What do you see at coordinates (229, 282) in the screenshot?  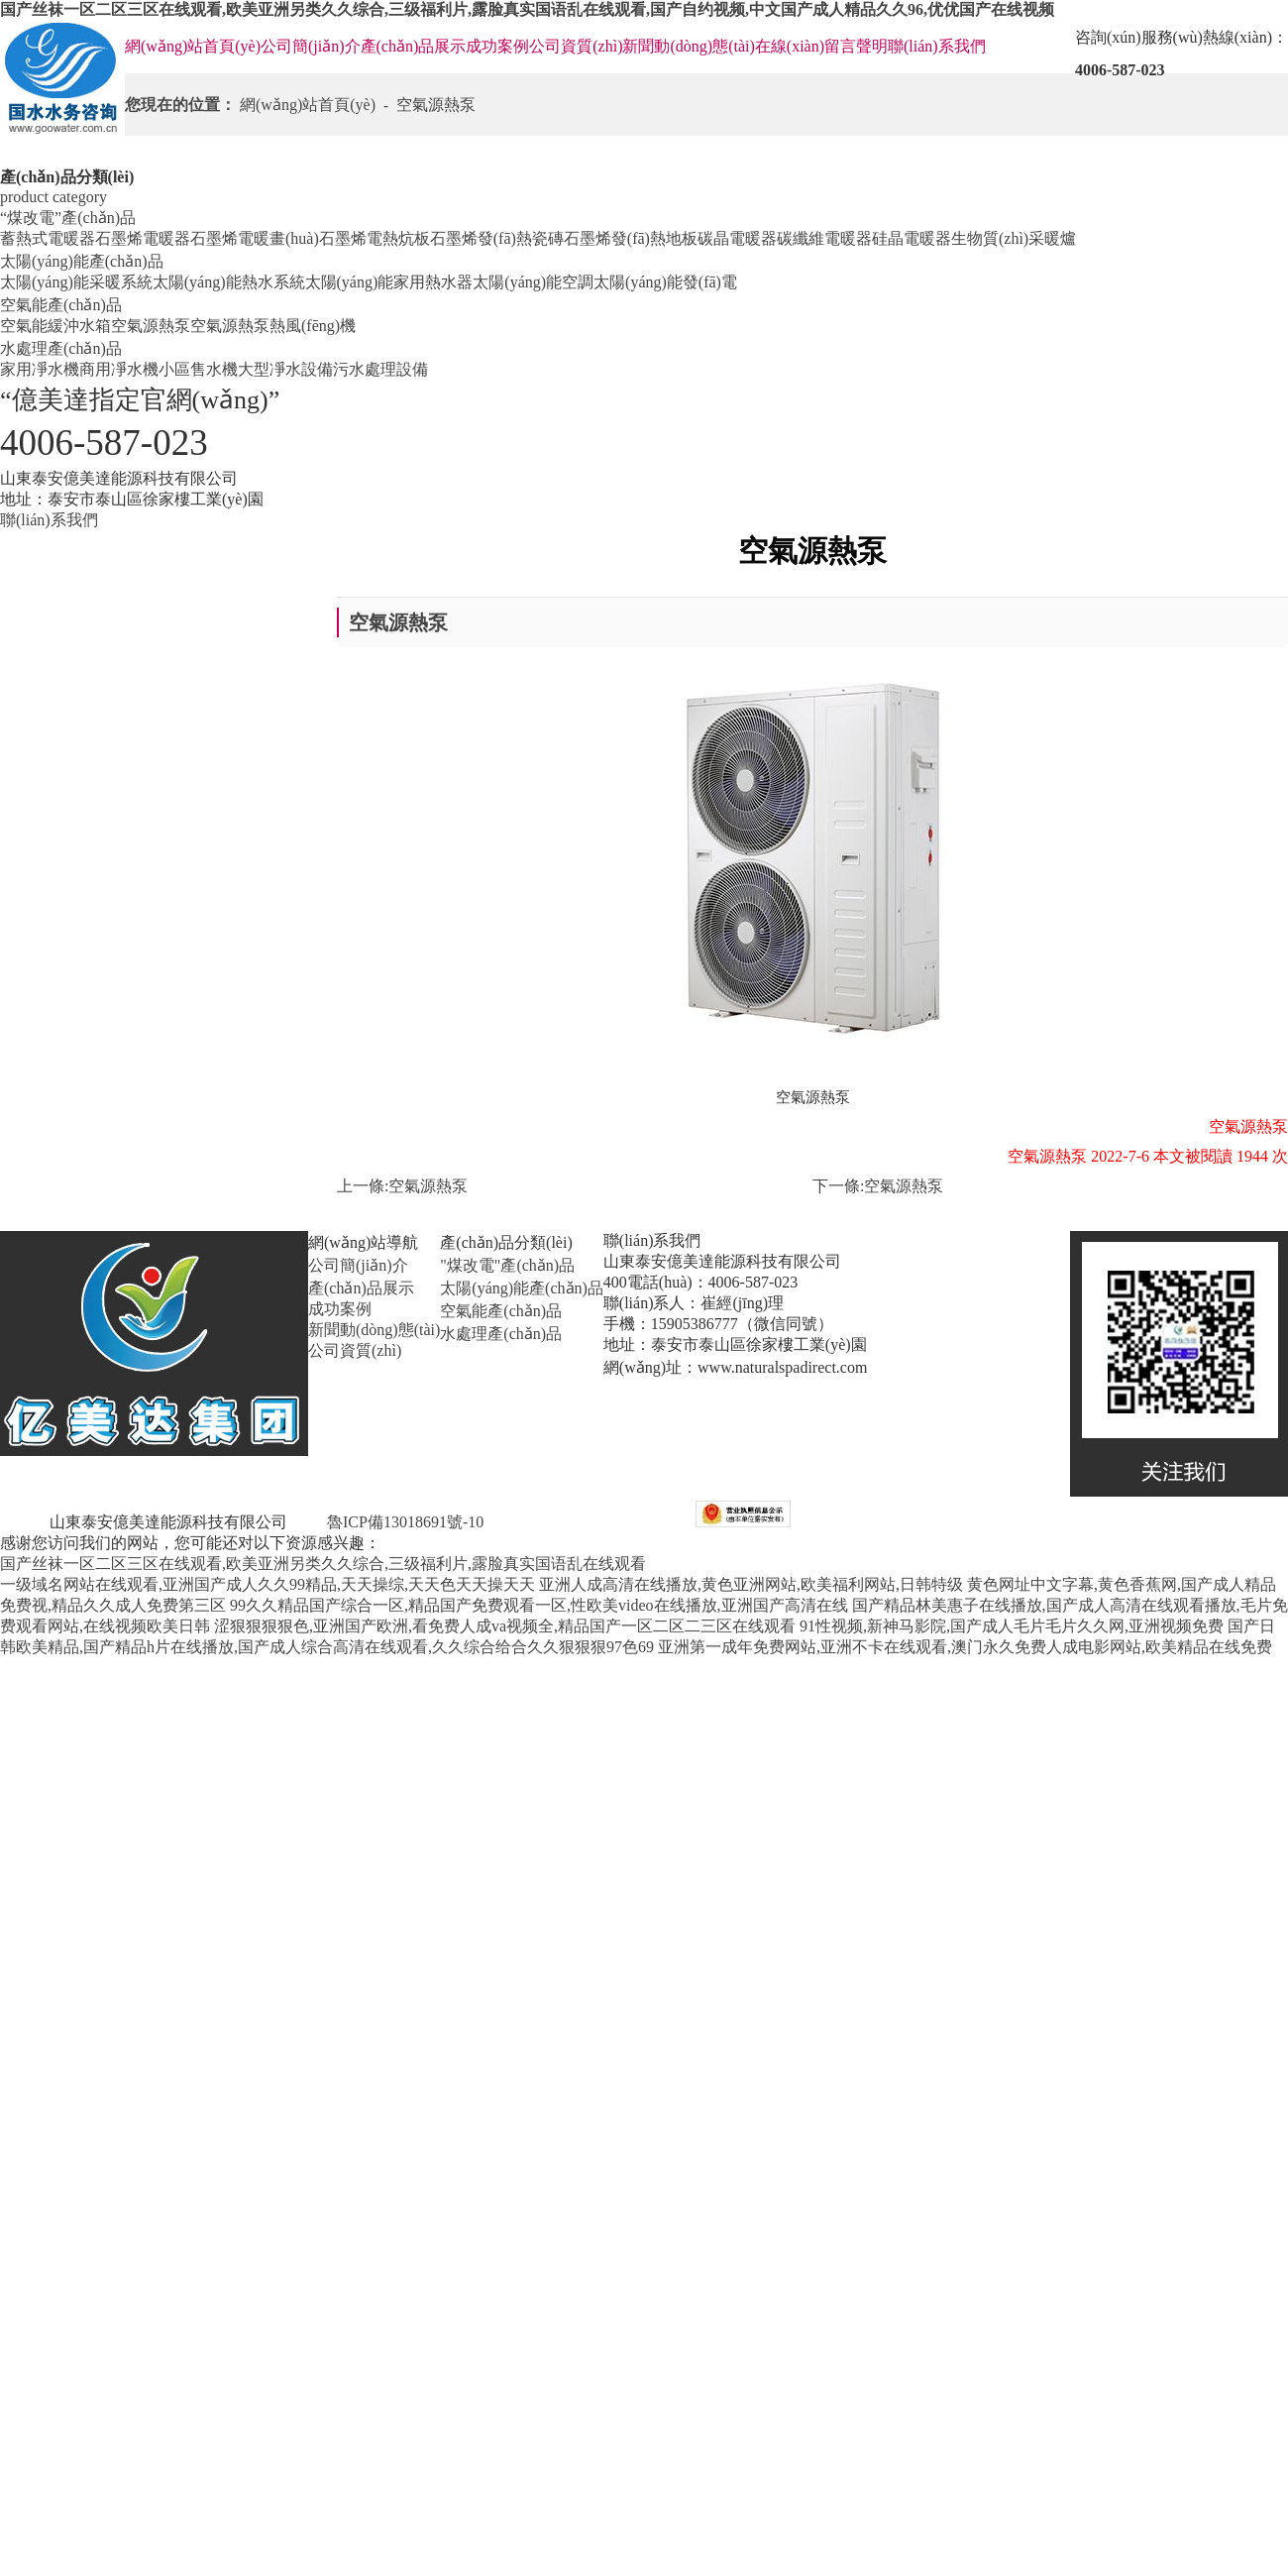 I see `太陽(yáng)能熱水系統` at bounding box center [229, 282].